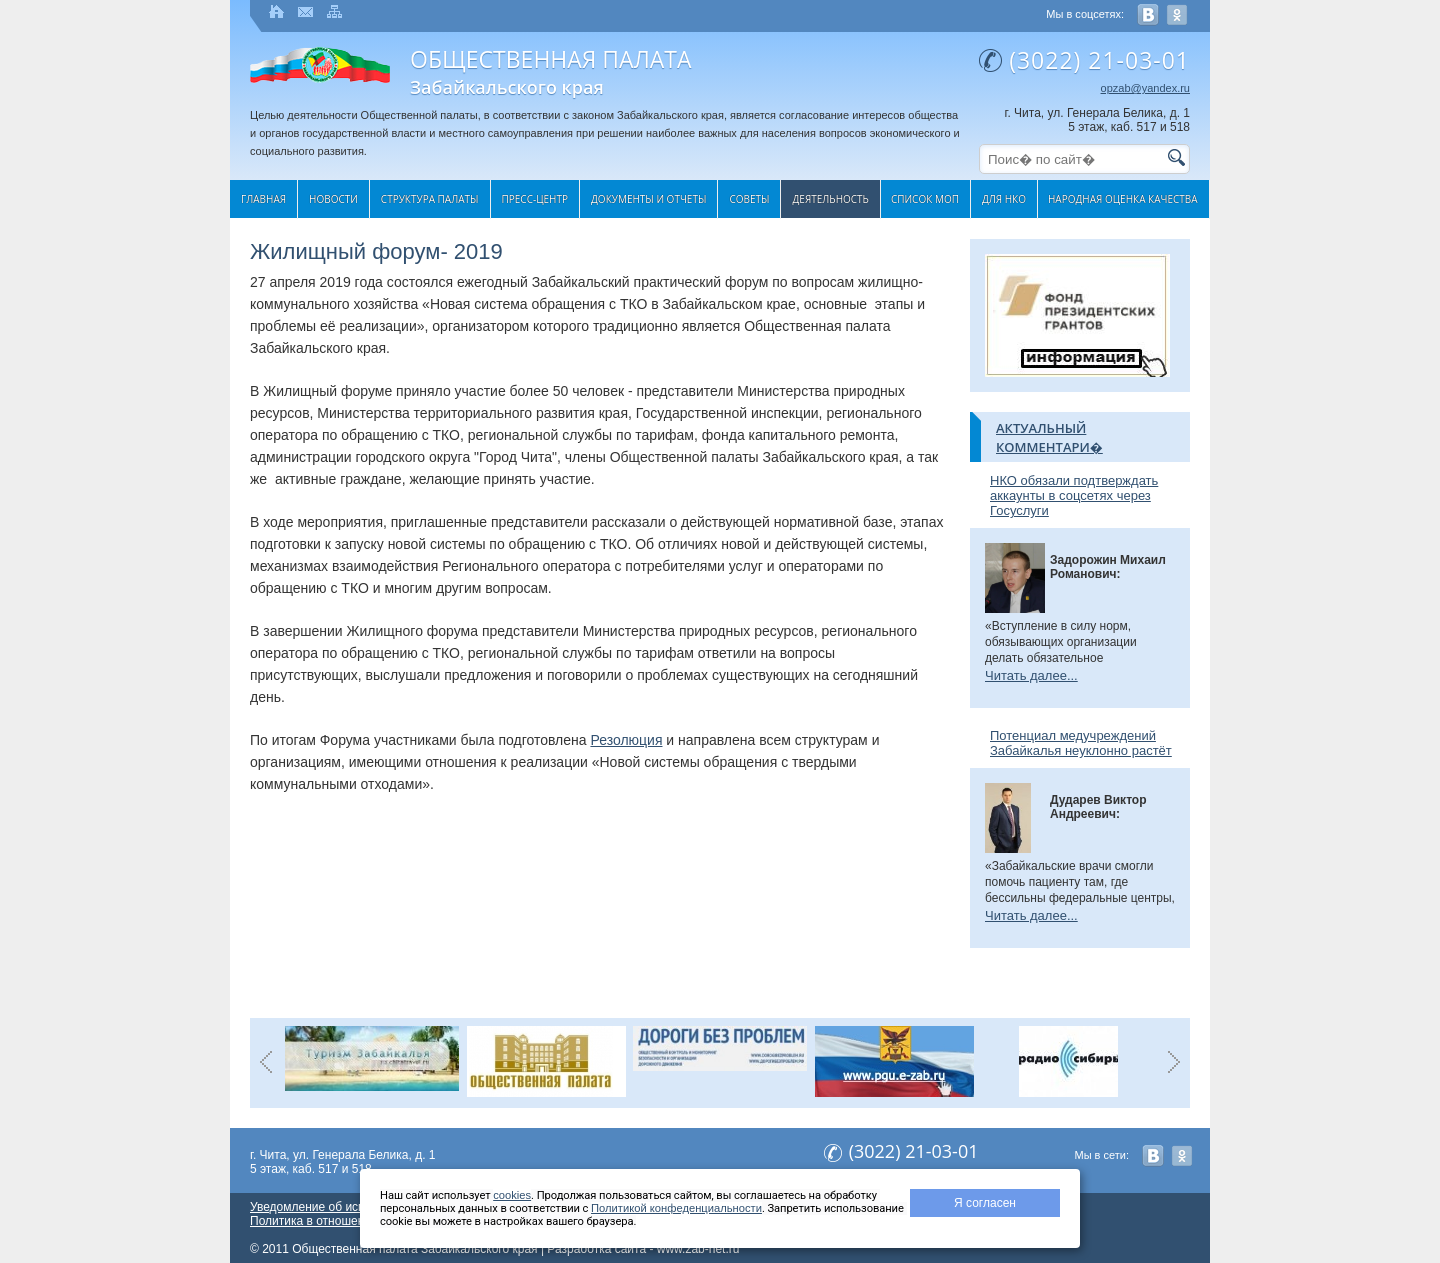 The height and width of the screenshot is (1263, 1440). I want to click on Список МОП, so click(925, 199).